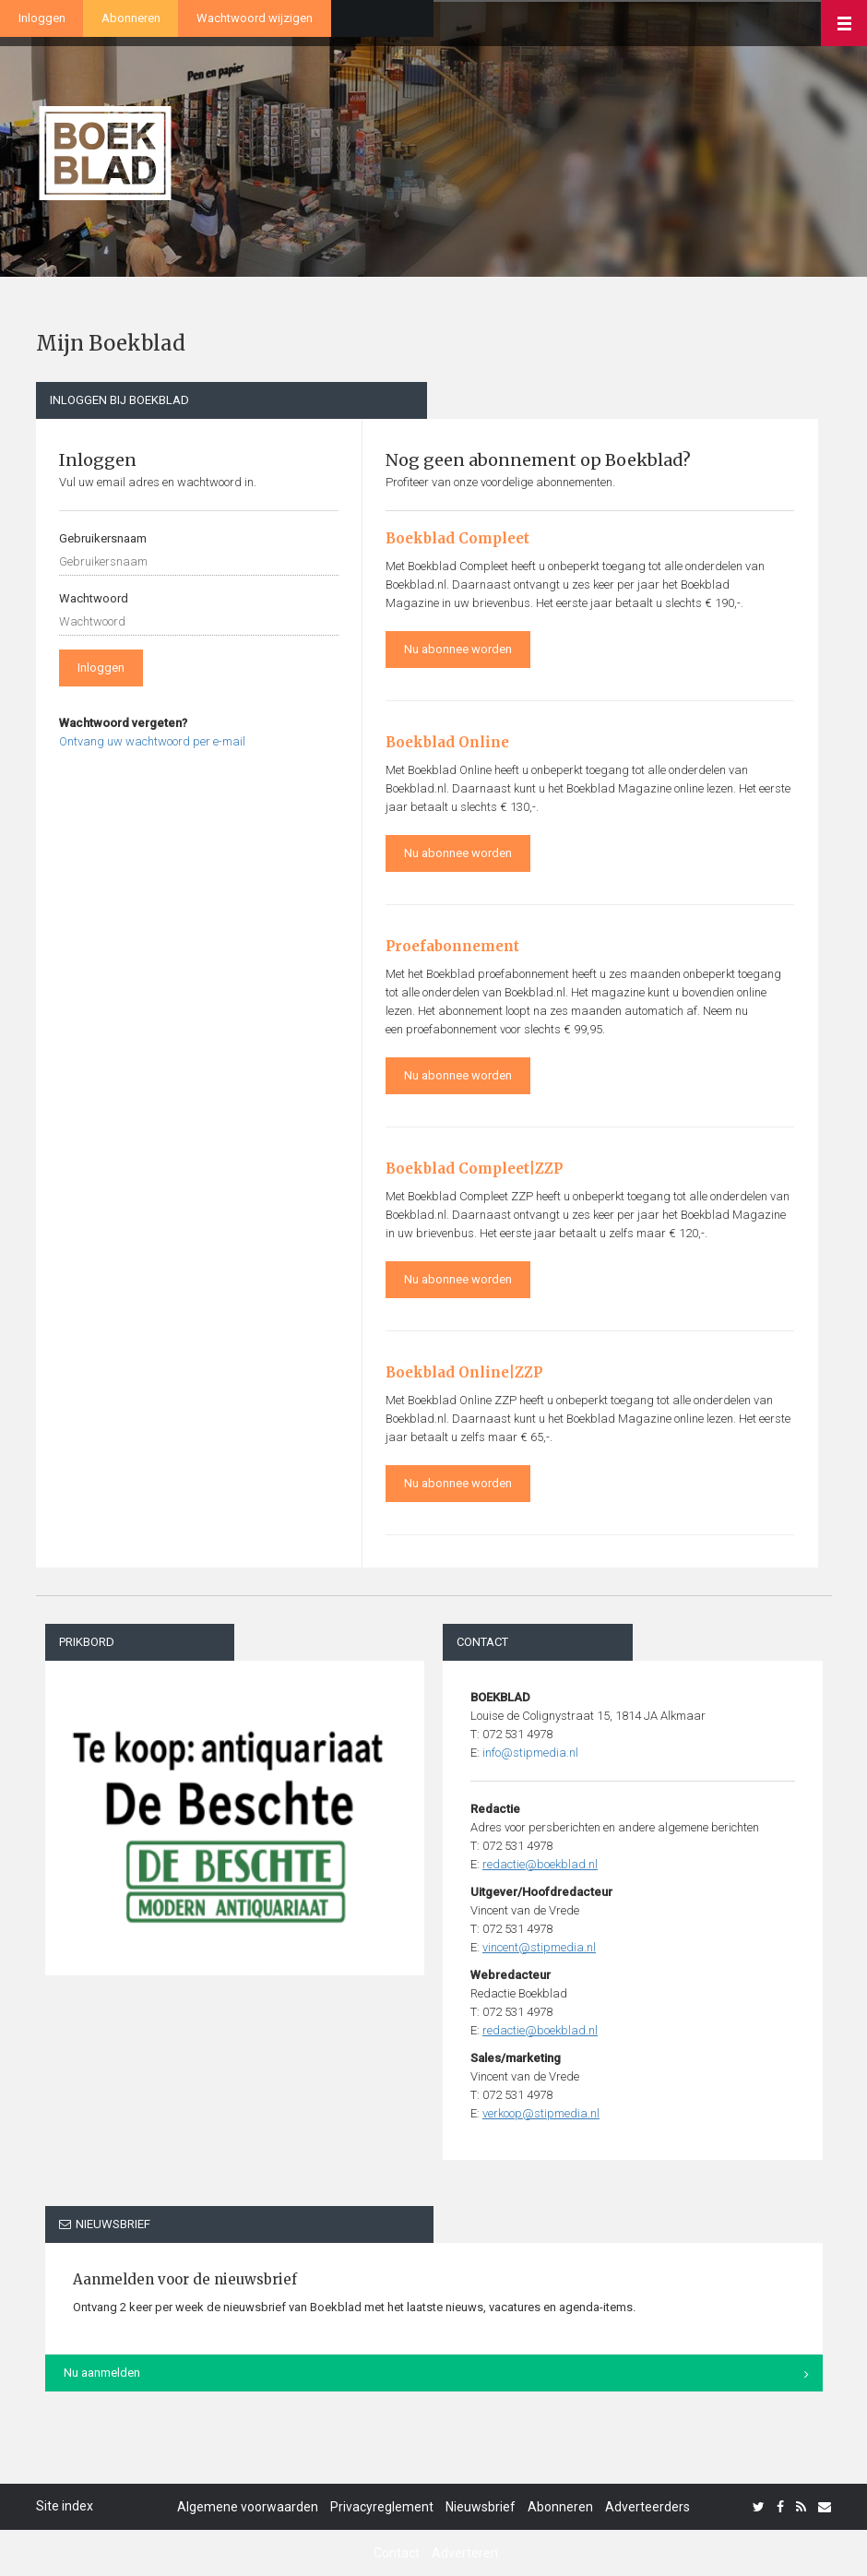 The width and height of the screenshot is (867, 2576). Describe the element at coordinates (130, 18) in the screenshot. I see `Abonneren` at that location.